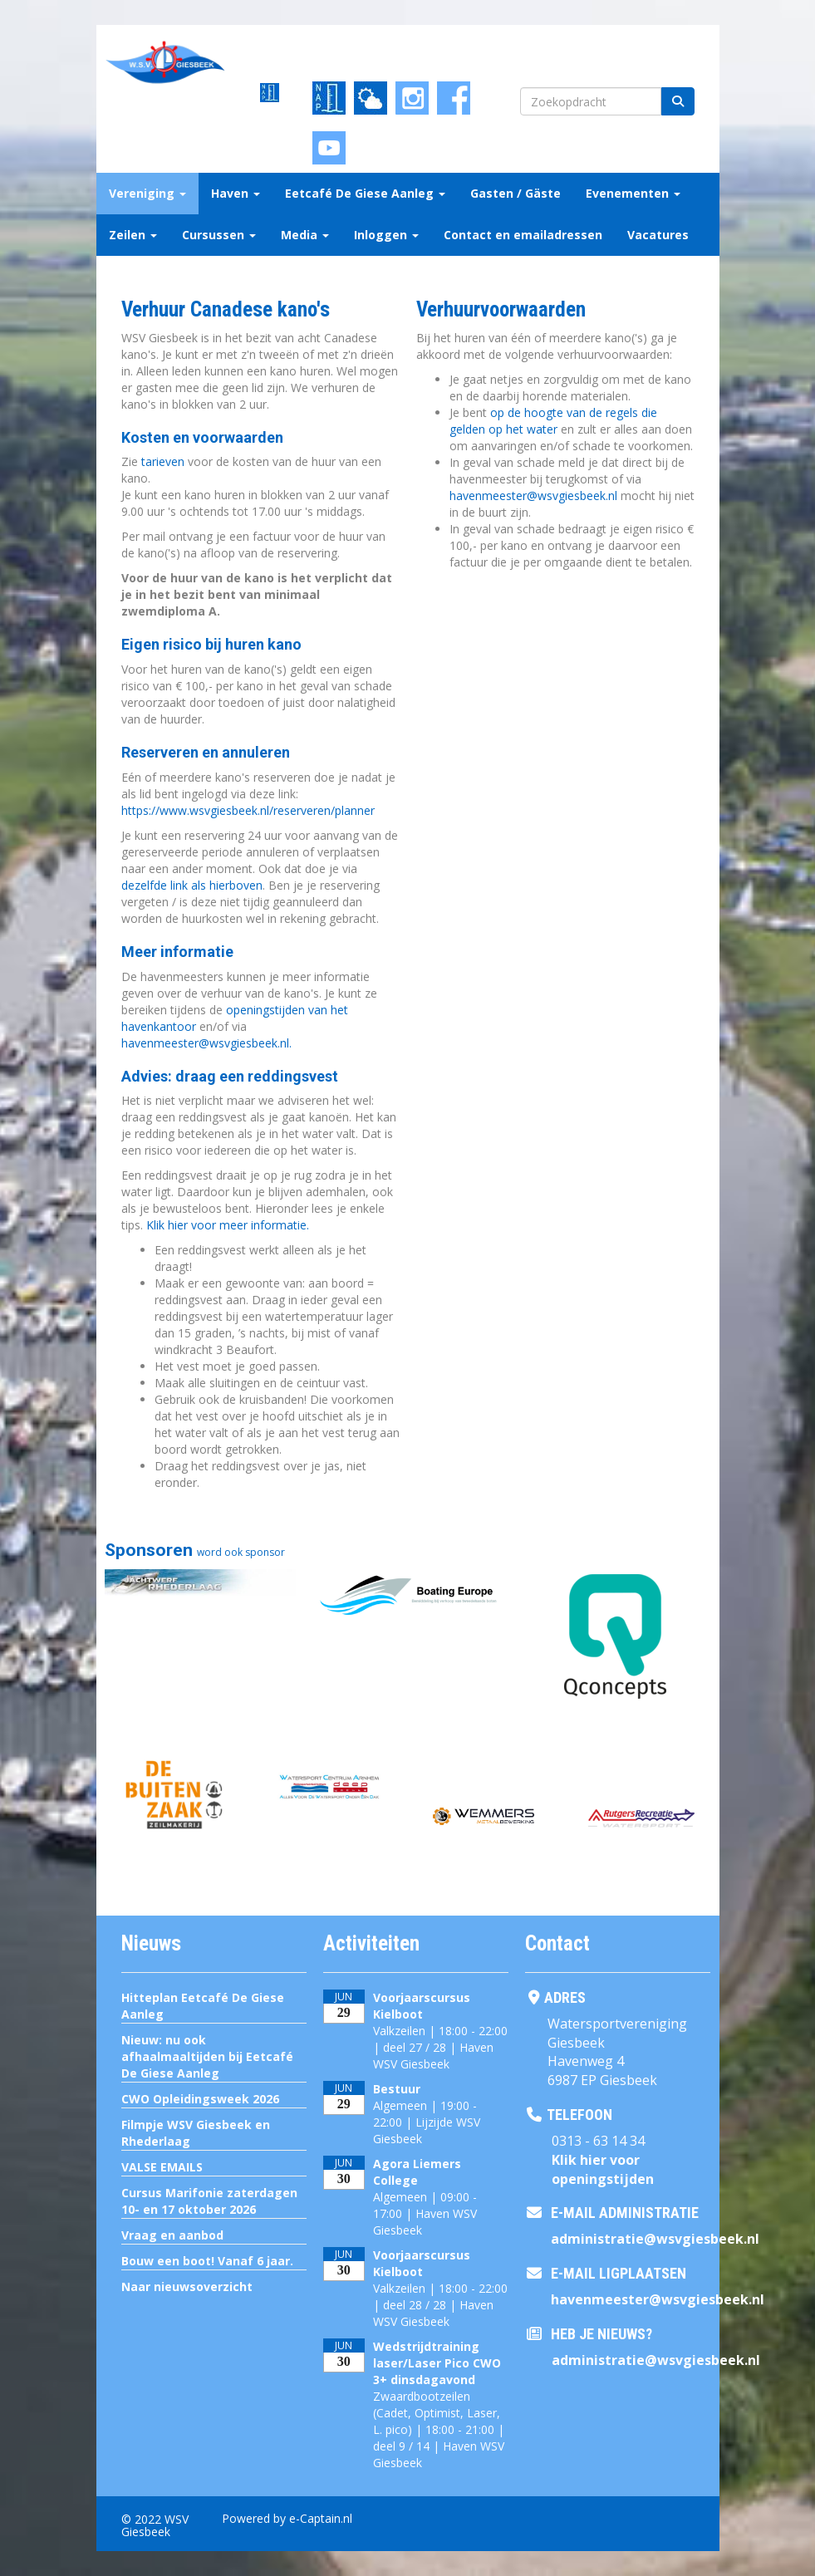 Image resolution: width=815 pixels, height=2576 pixels. Describe the element at coordinates (200, 2099) in the screenshot. I see `CWO Opleidingsweek 2026` at that location.